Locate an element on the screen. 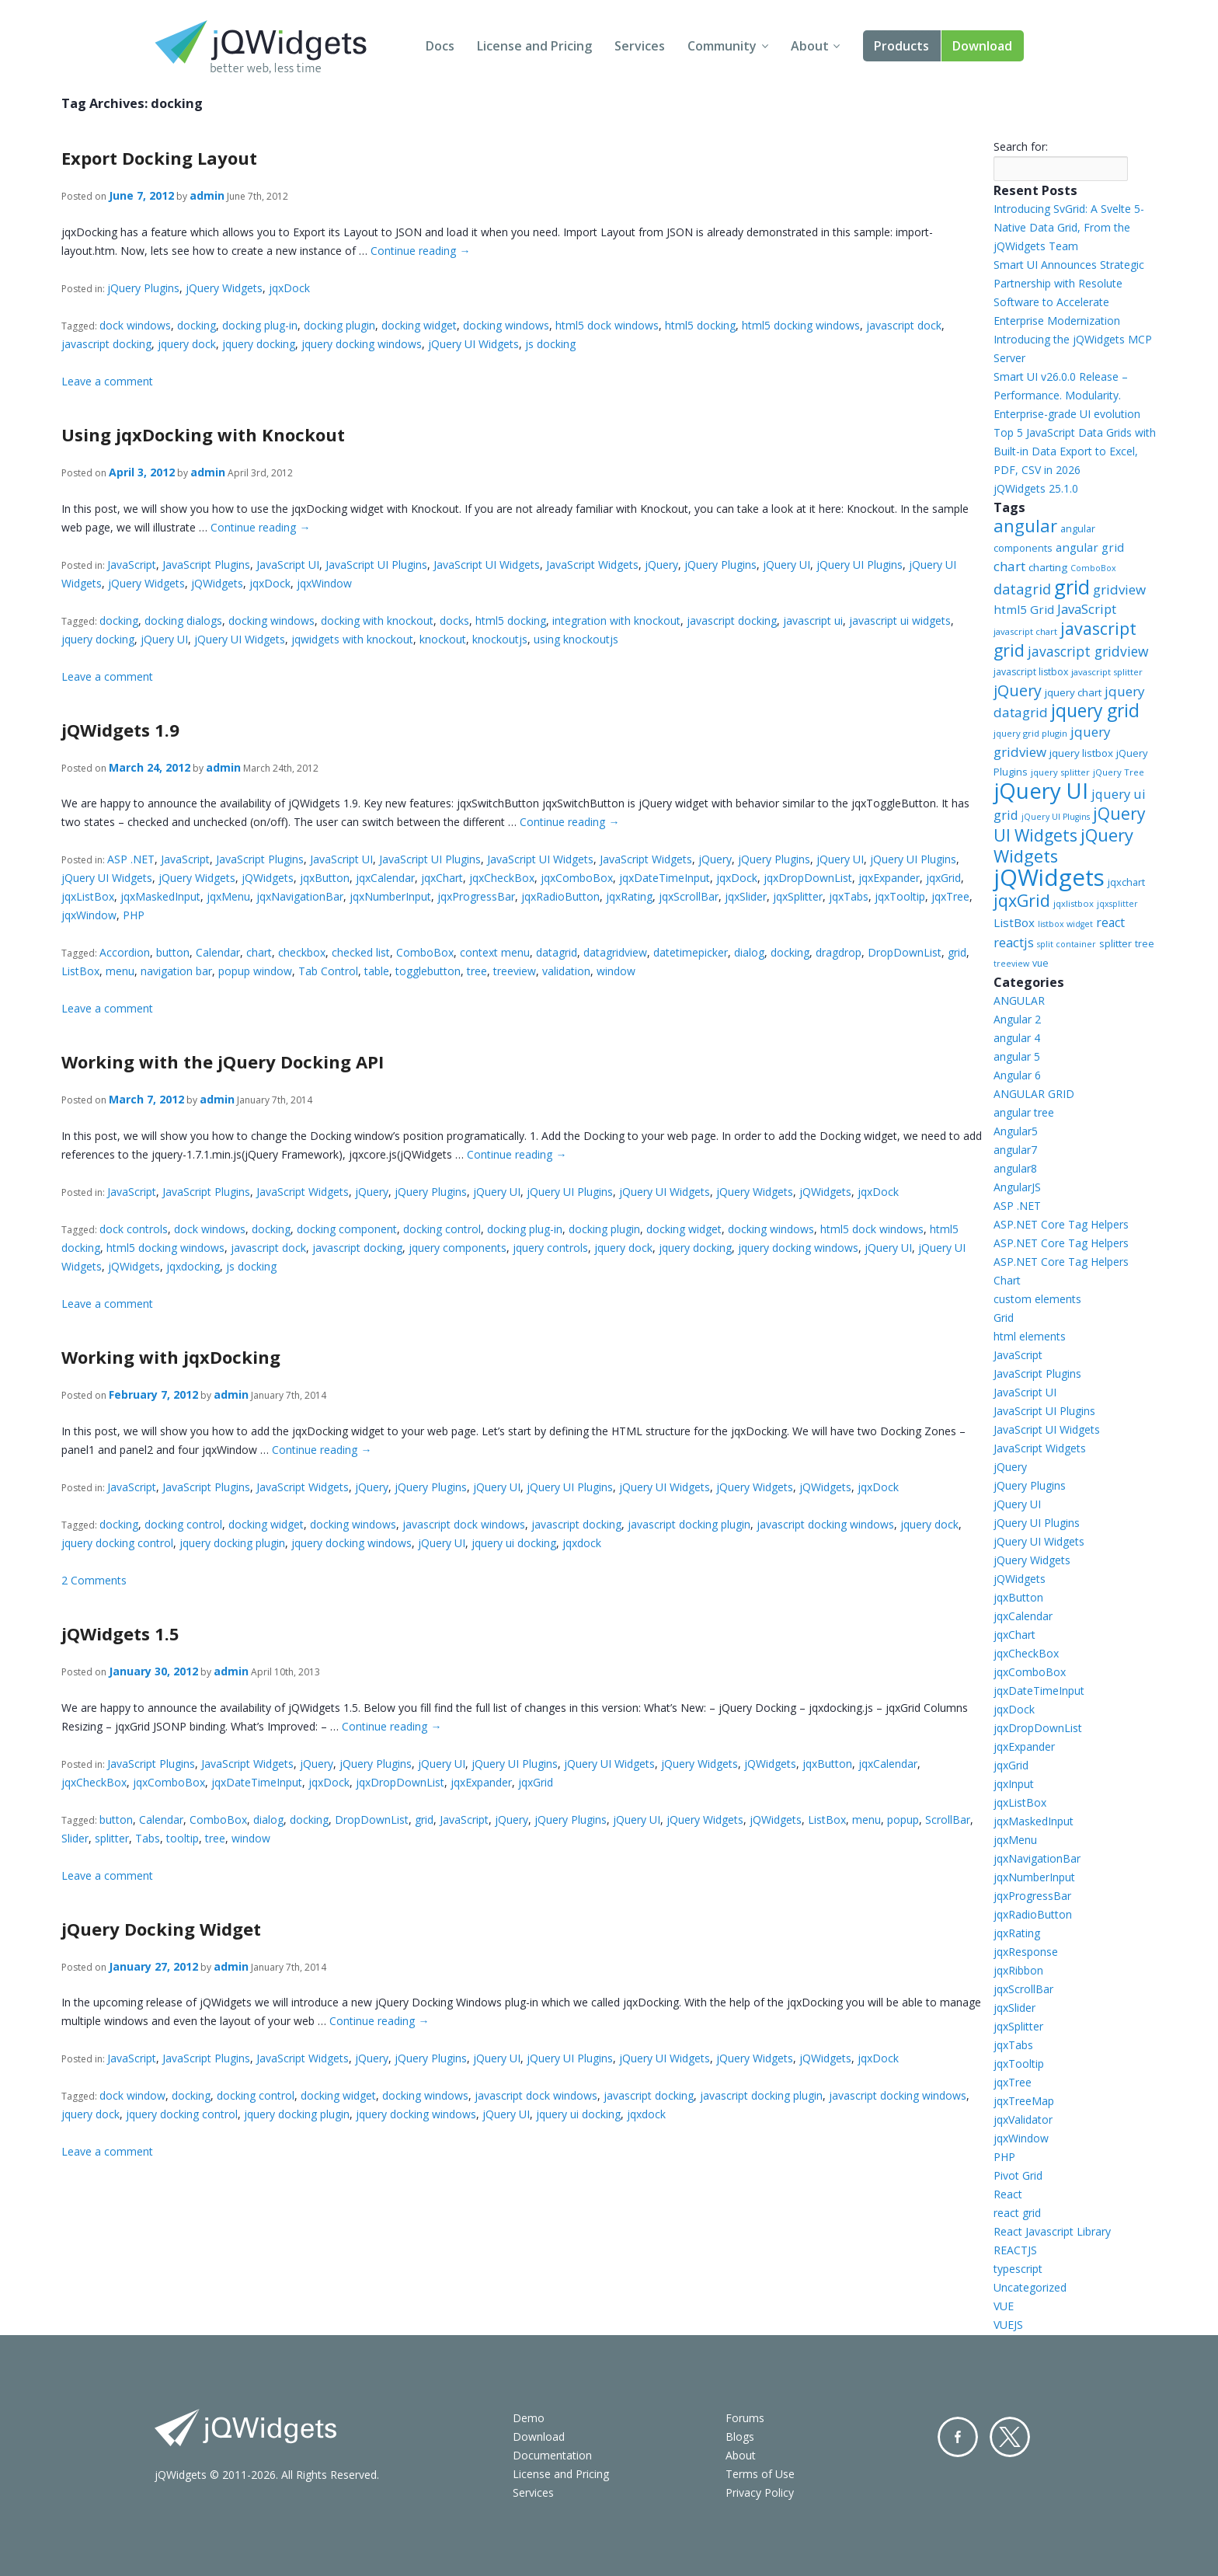 The width and height of the screenshot is (1218, 2576). Tabs is located at coordinates (147, 1838).